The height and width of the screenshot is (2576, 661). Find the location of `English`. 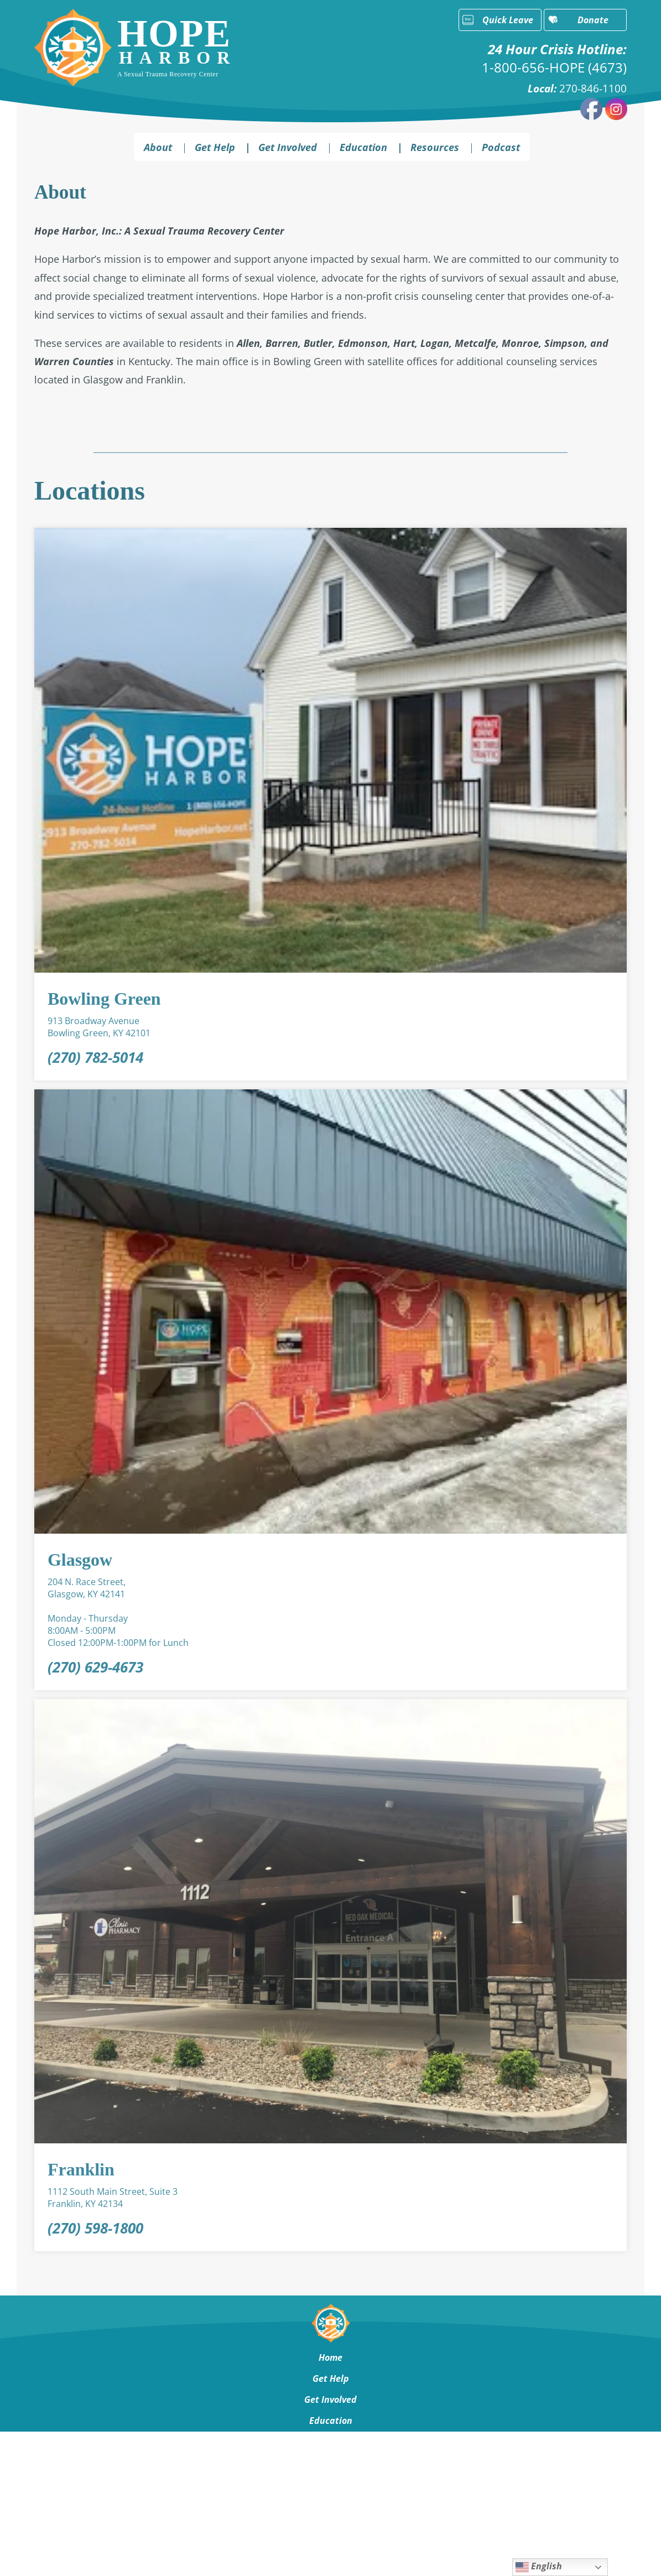

English is located at coordinates (539, 2567).